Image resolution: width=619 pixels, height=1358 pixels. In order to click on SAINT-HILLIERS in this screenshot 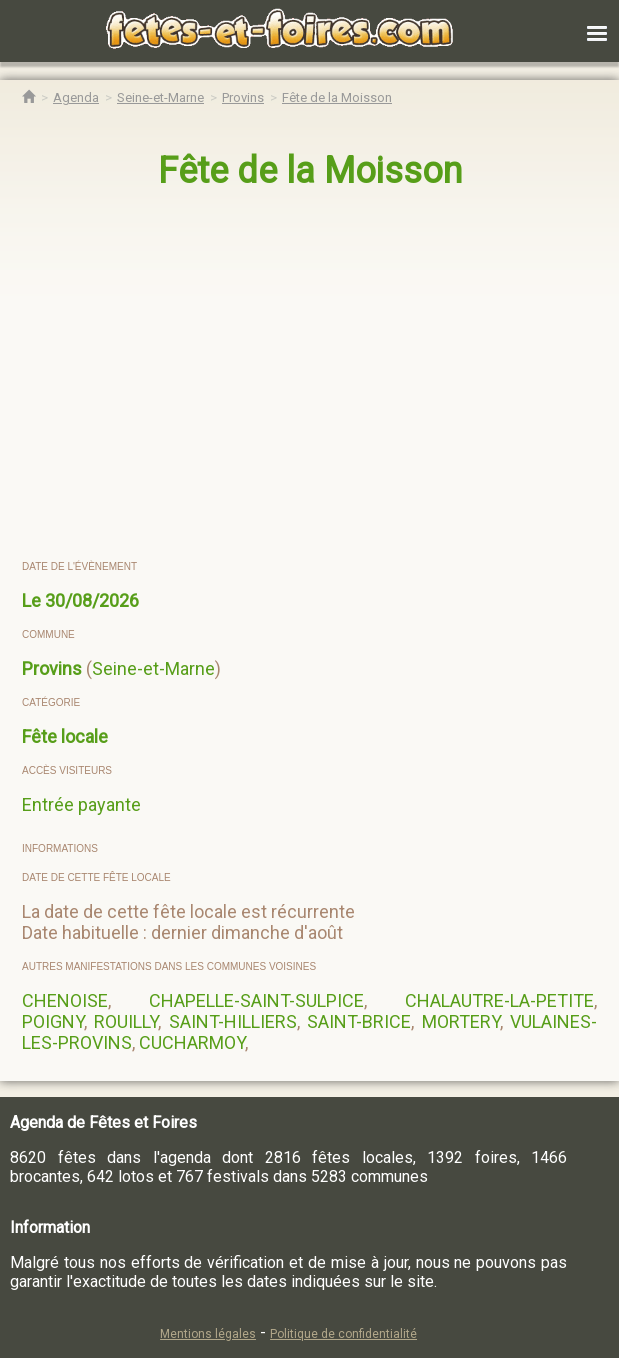, I will do `click(233, 1021)`.